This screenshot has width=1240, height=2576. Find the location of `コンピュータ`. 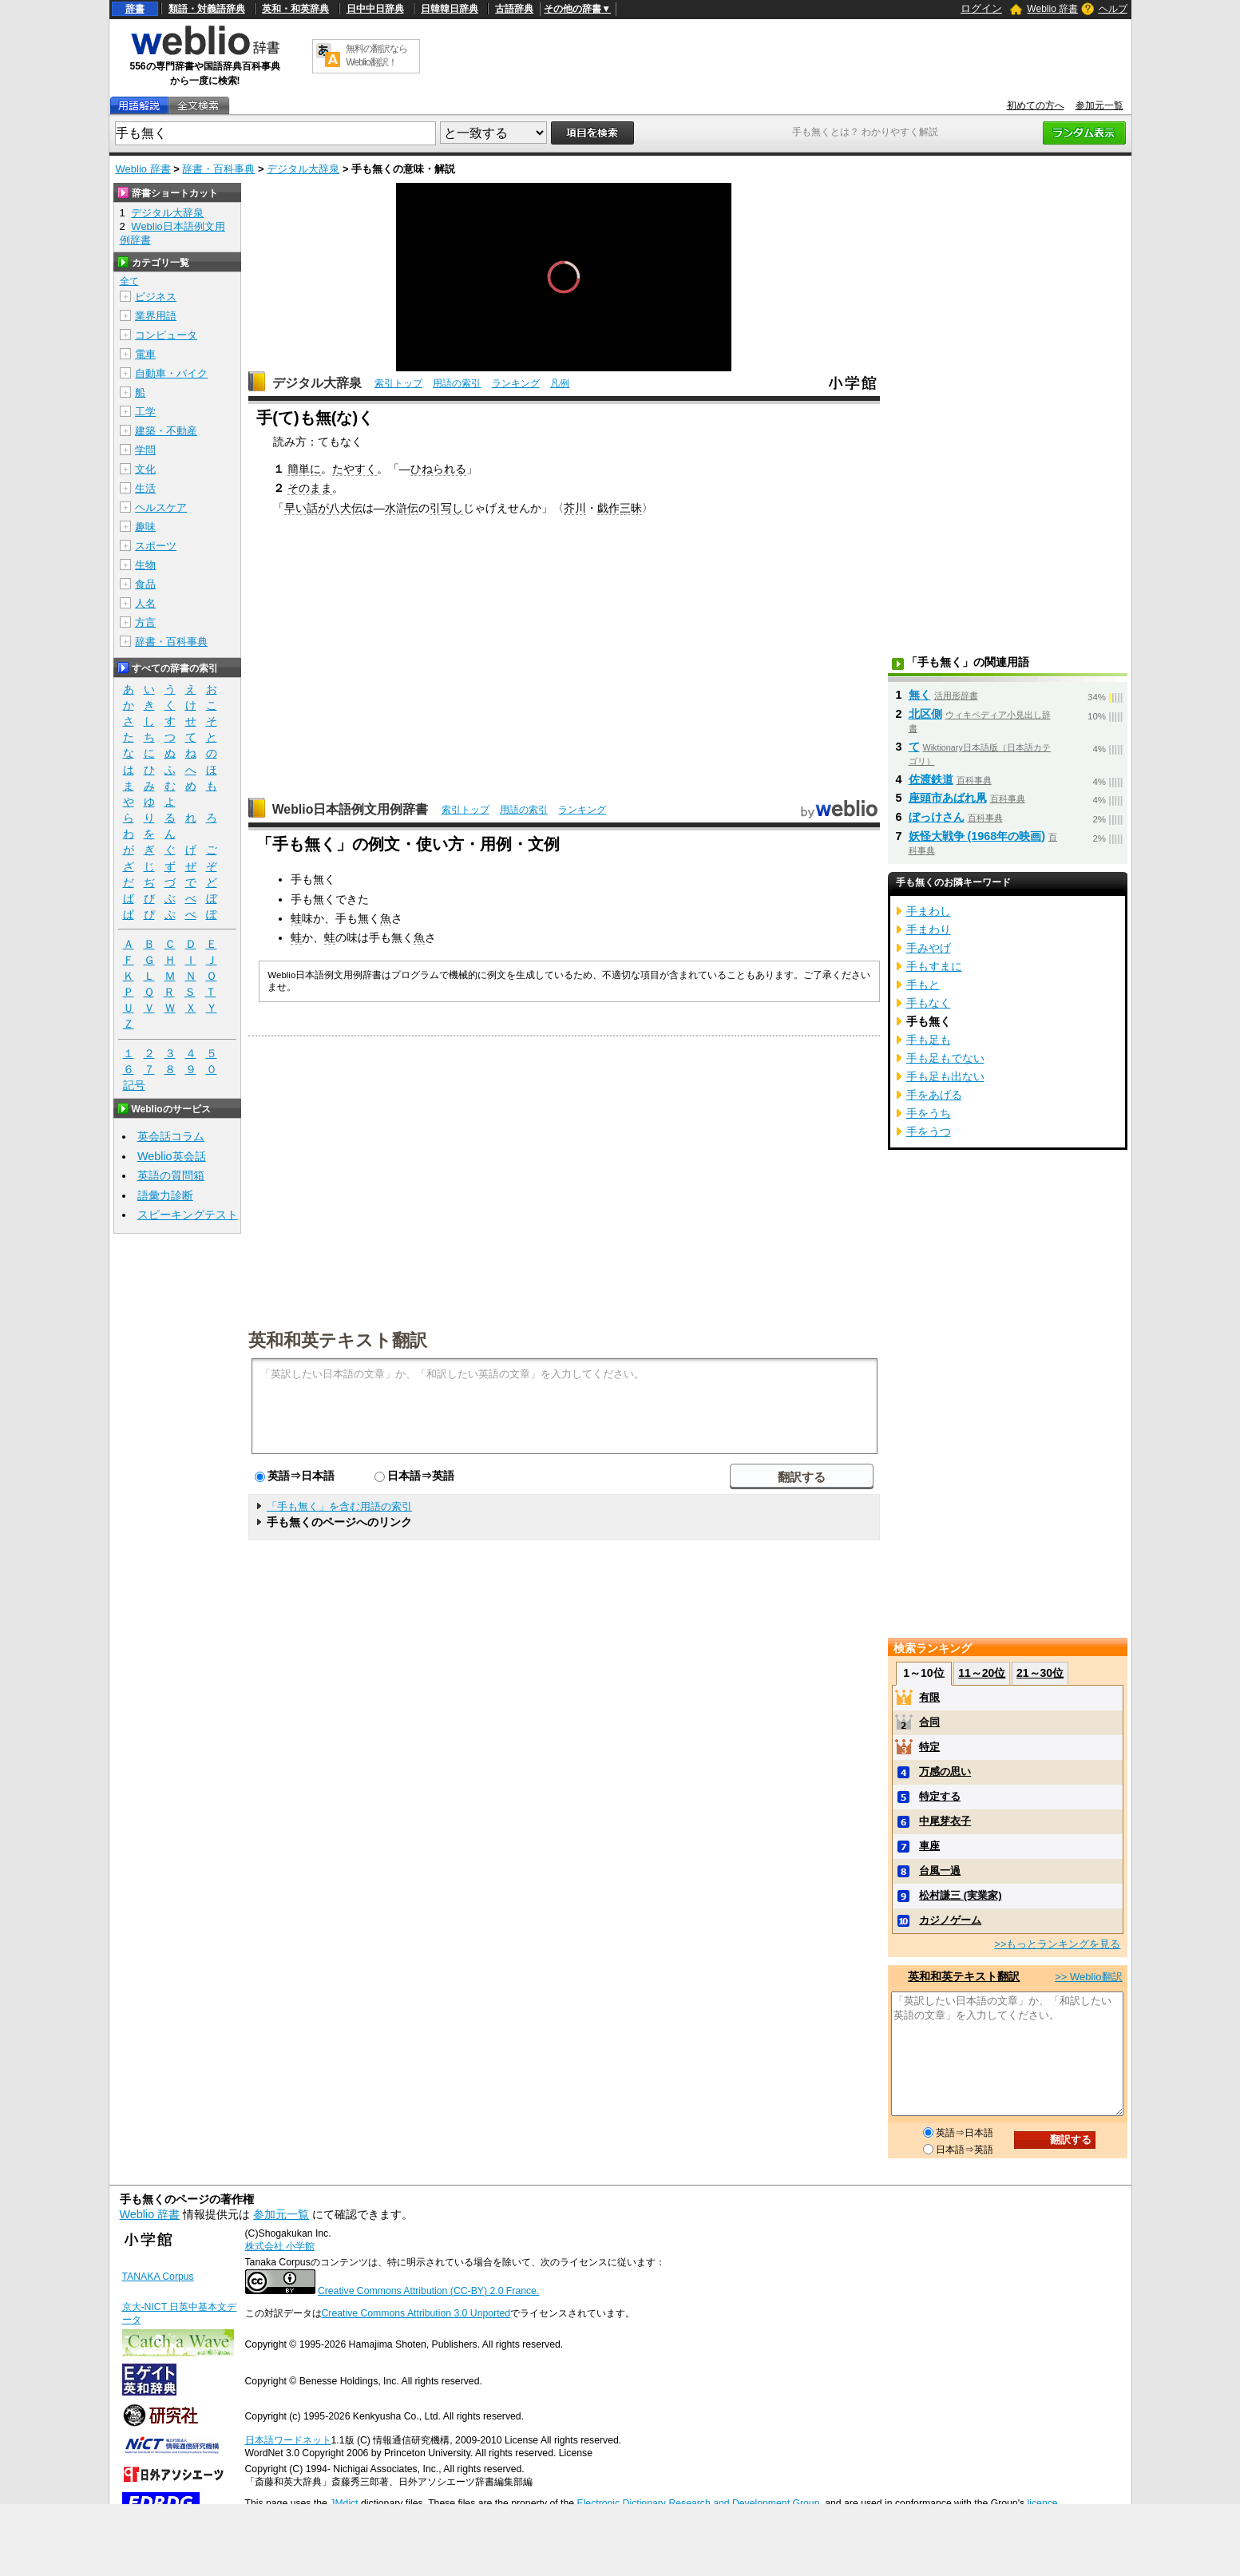

コンピュータ is located at coordinates (166, 335).